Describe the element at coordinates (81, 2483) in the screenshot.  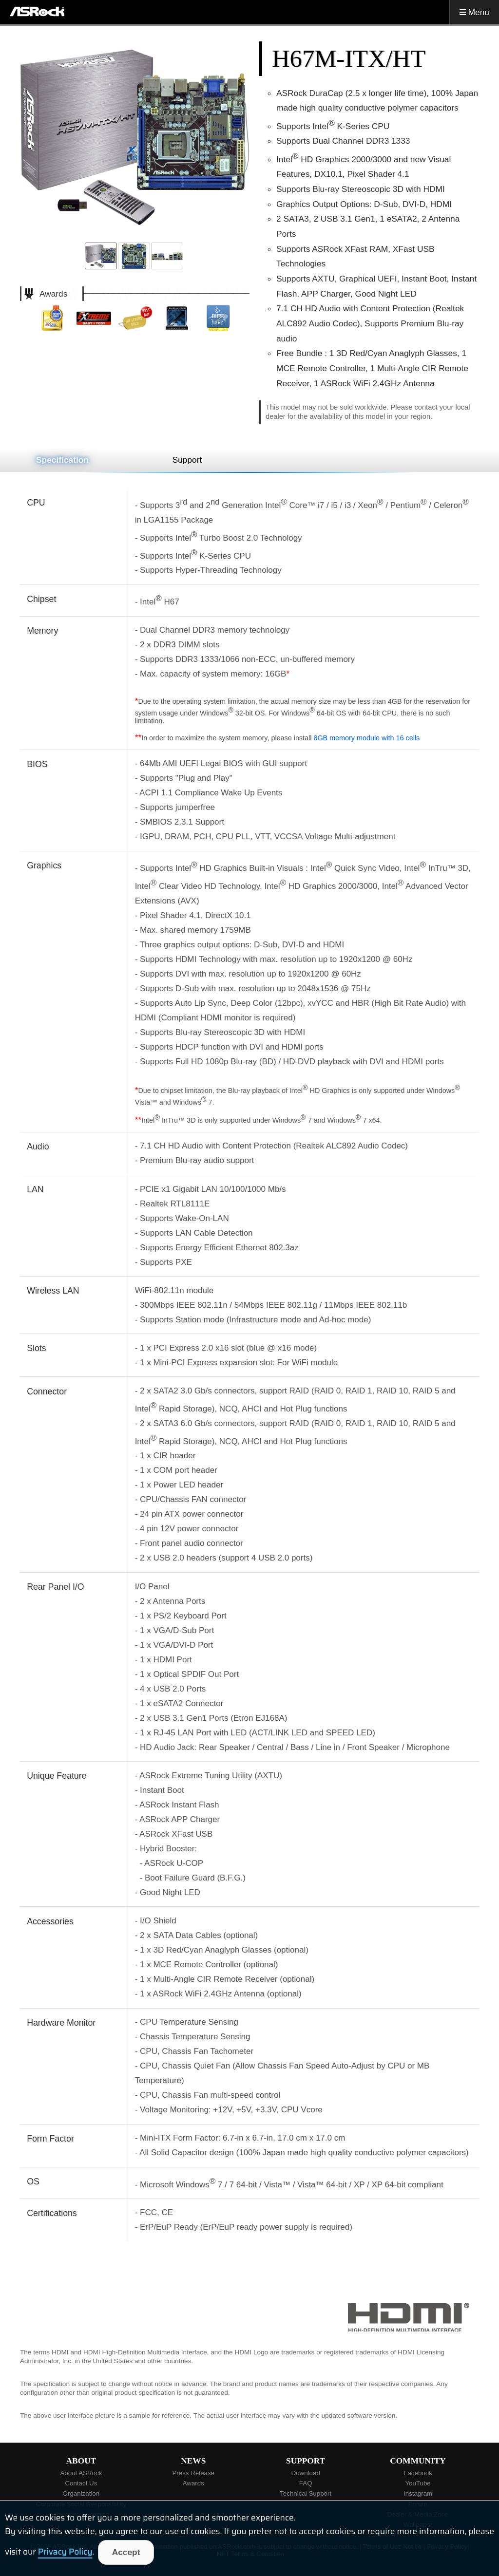
I see `Contact Us` at that location.